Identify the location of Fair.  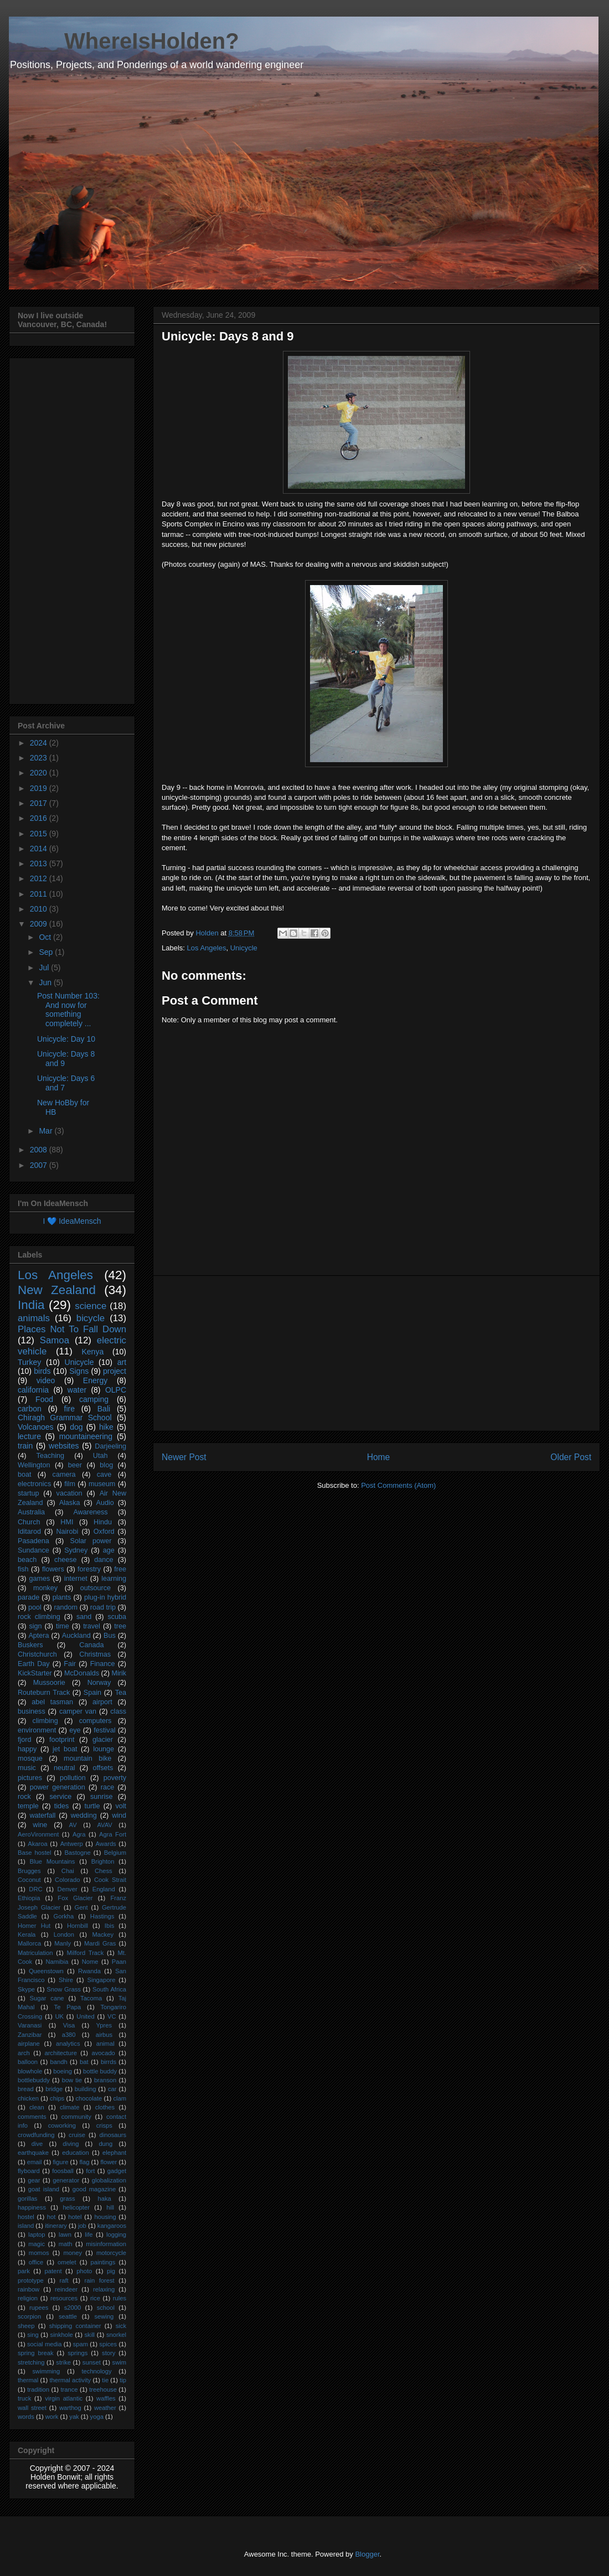
(70, 1664).